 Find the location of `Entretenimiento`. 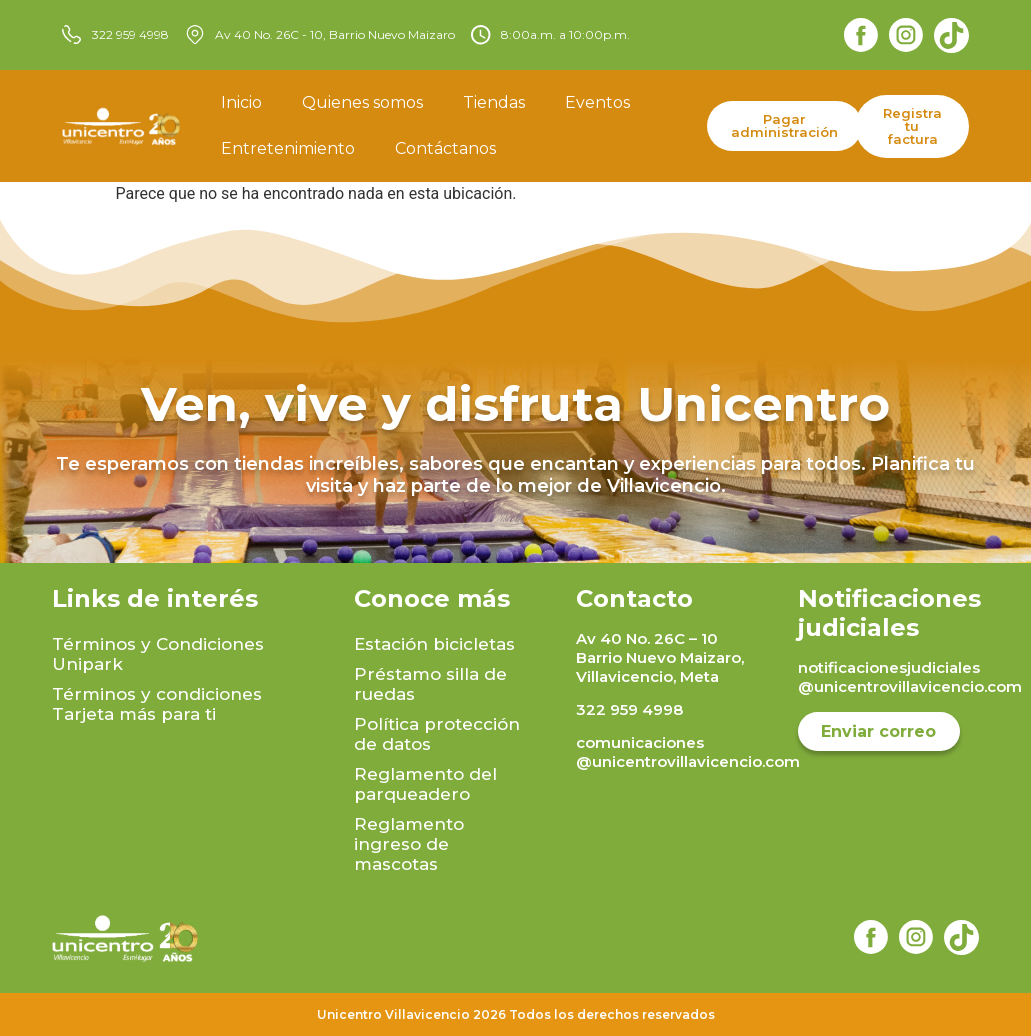

Entretenimiento is located at coordinates (288, 148).